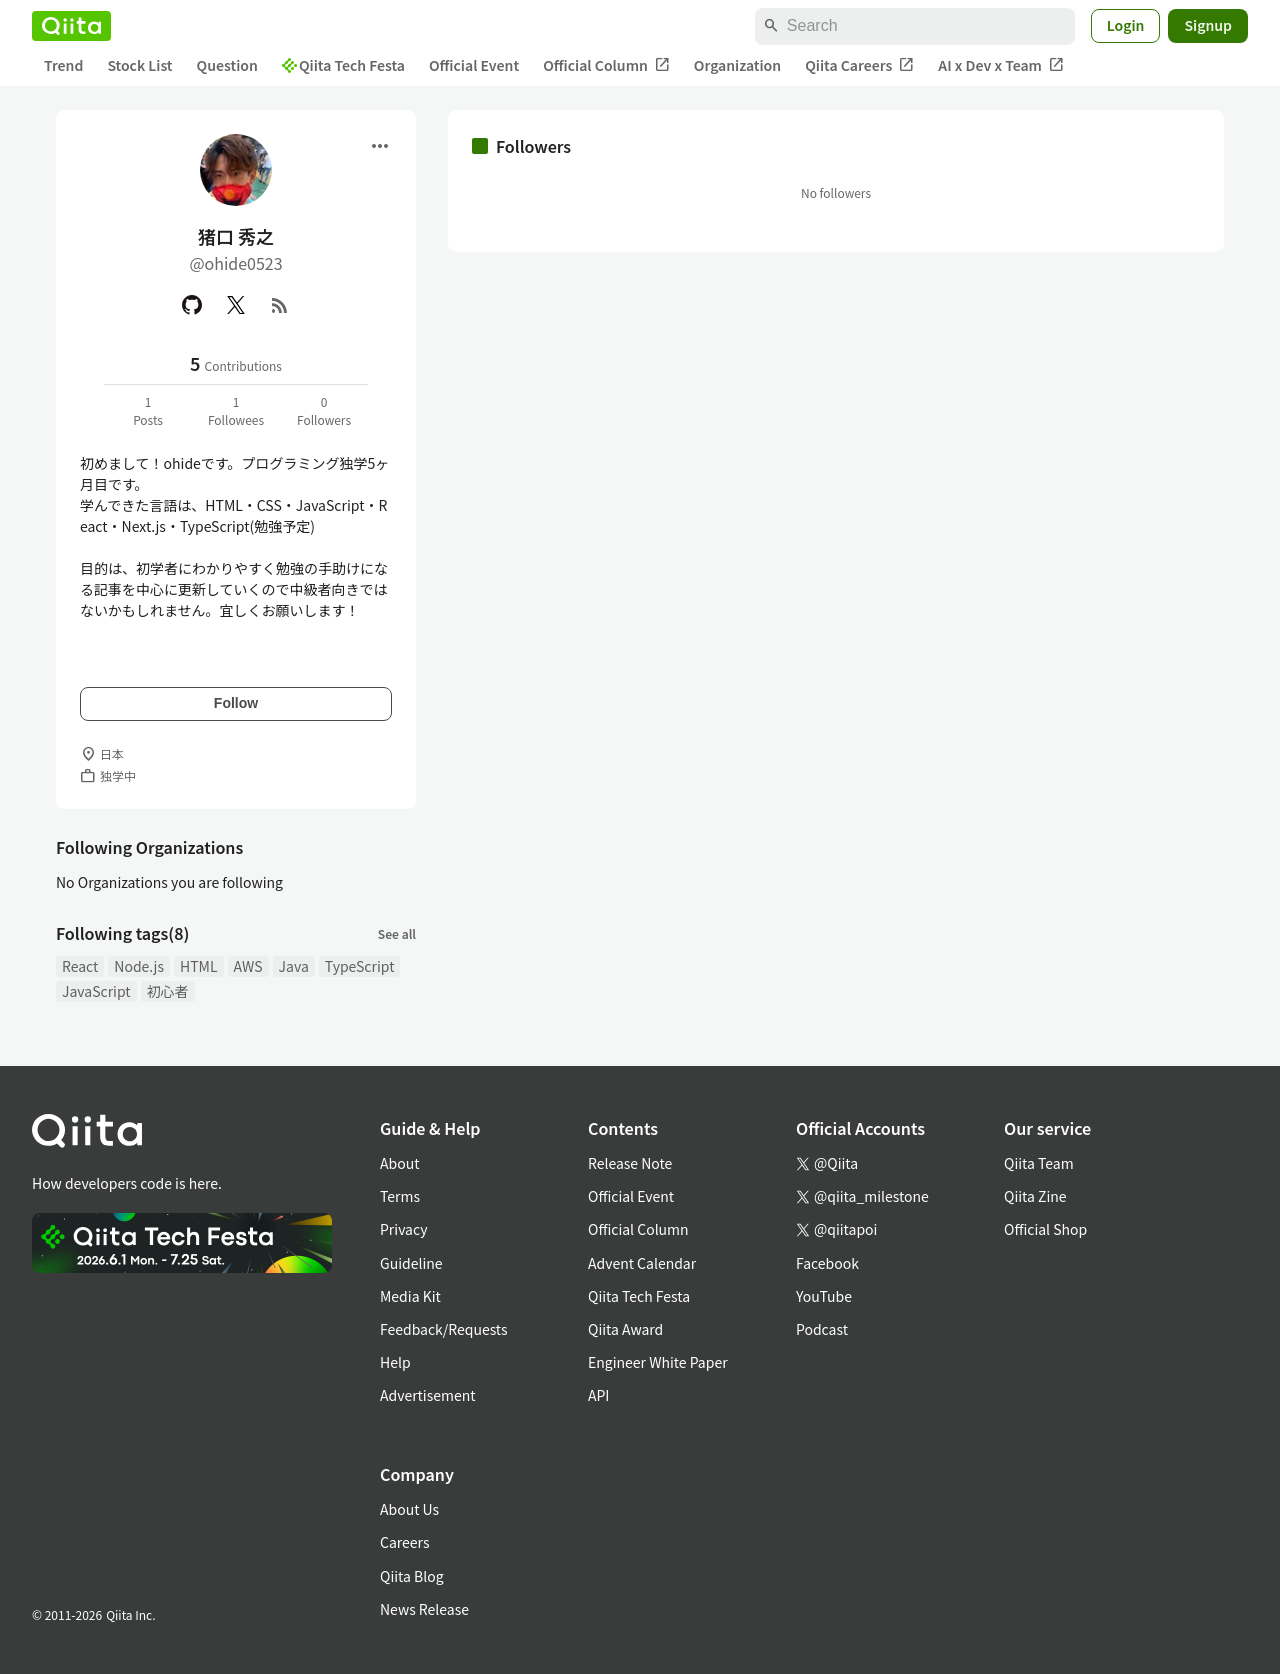 The image size is (1280, 1674). What do you see at coordinates (411, 1263) in the screenshot?
I see `Guideline` at bounding box center [411, 1263].